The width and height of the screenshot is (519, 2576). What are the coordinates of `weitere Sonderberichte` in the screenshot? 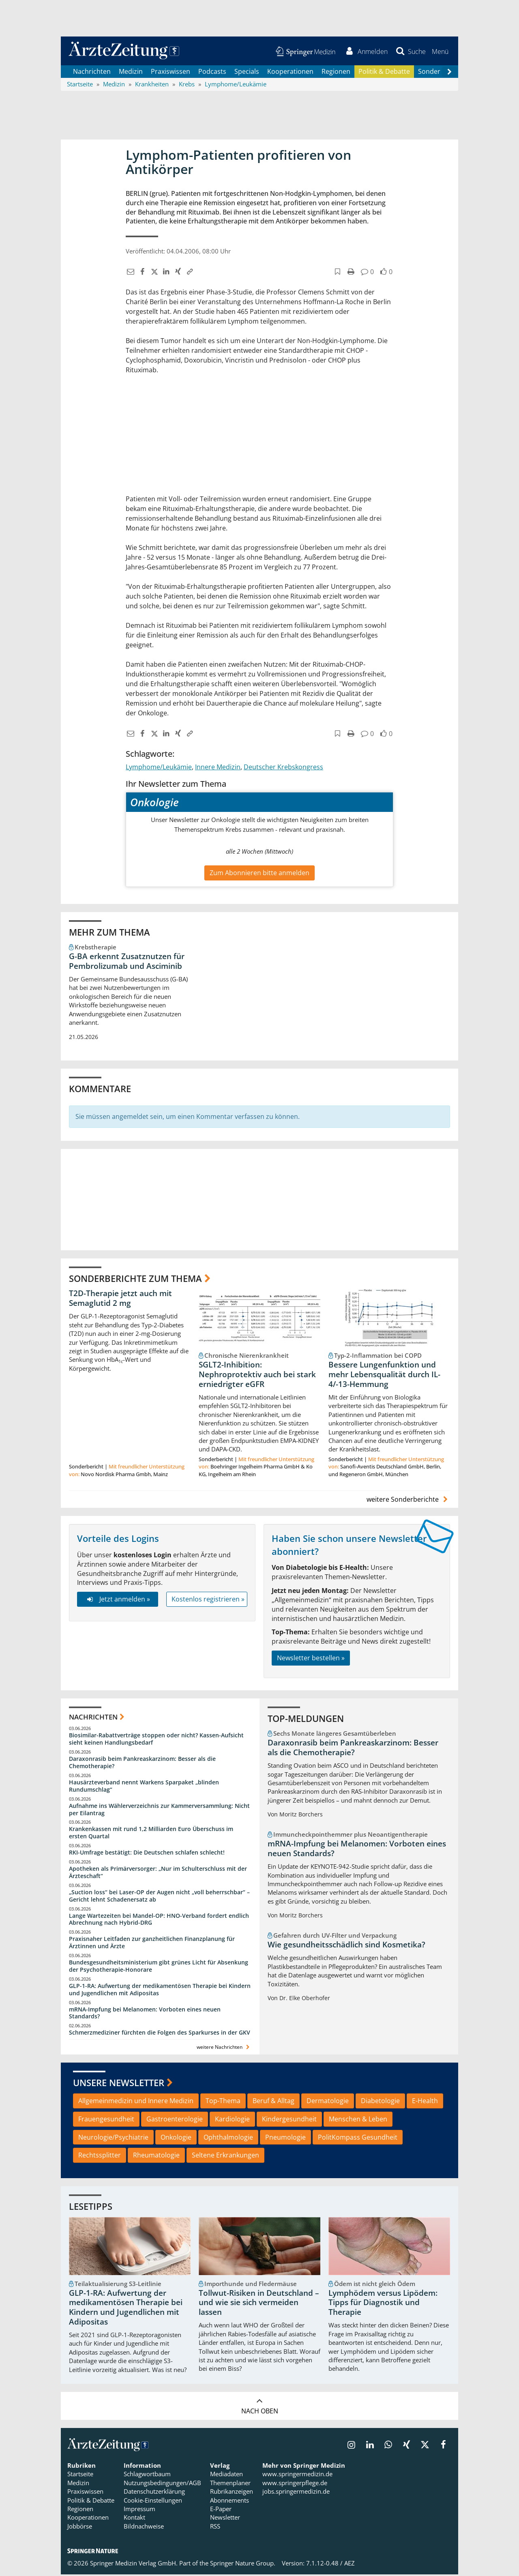 It's located at (408, 1500).